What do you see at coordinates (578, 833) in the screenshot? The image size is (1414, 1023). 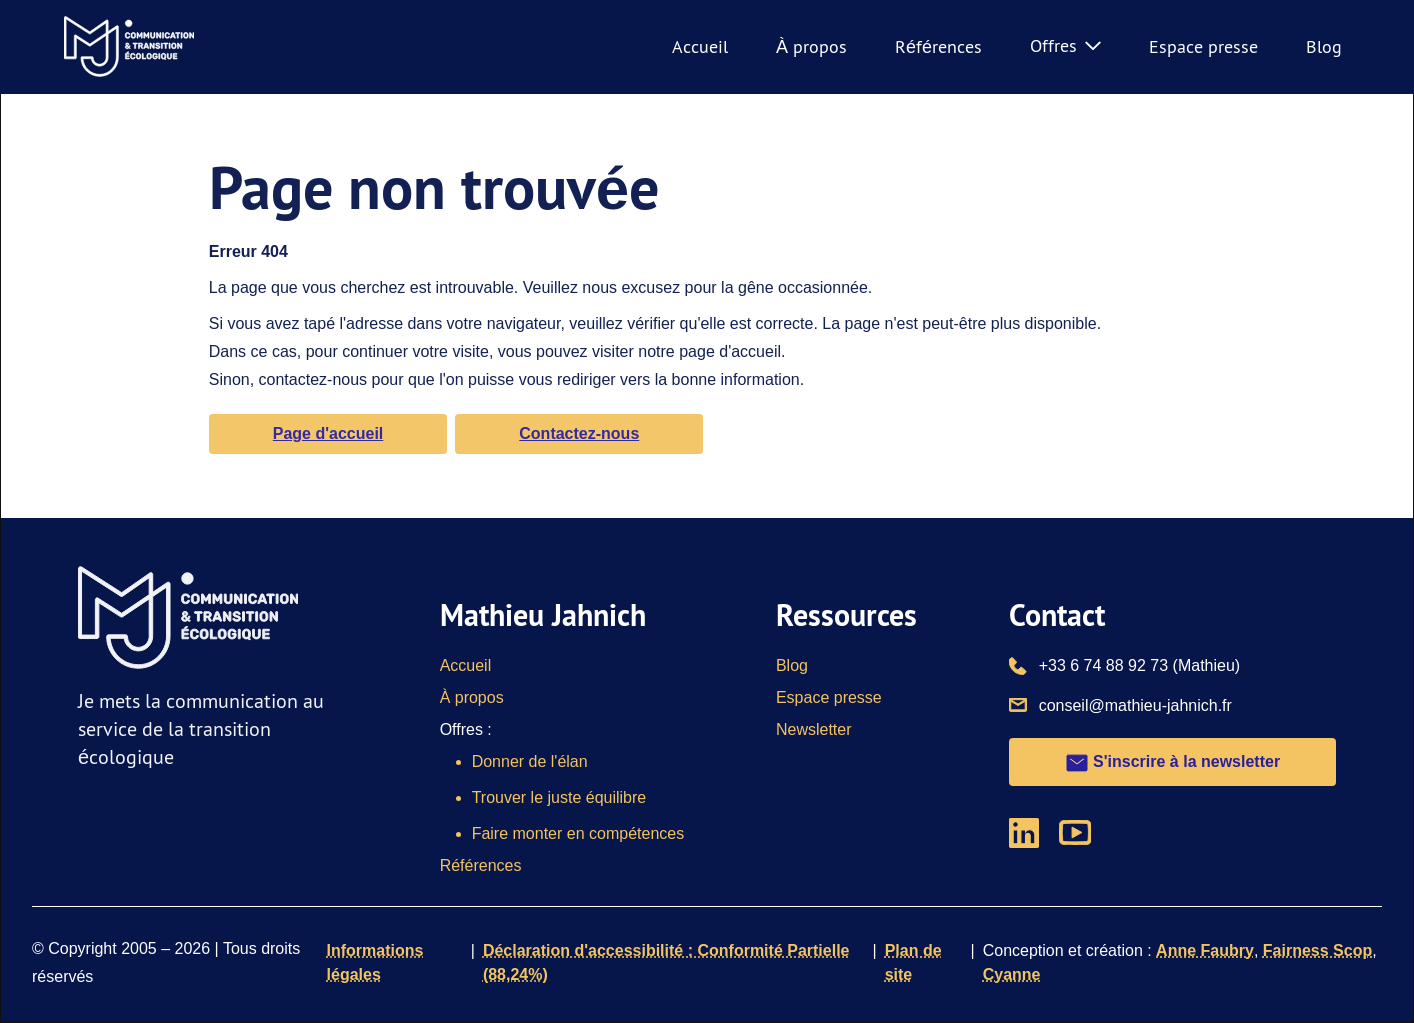 I see `Faire monter en compétences` at bounding box center [578, 833].